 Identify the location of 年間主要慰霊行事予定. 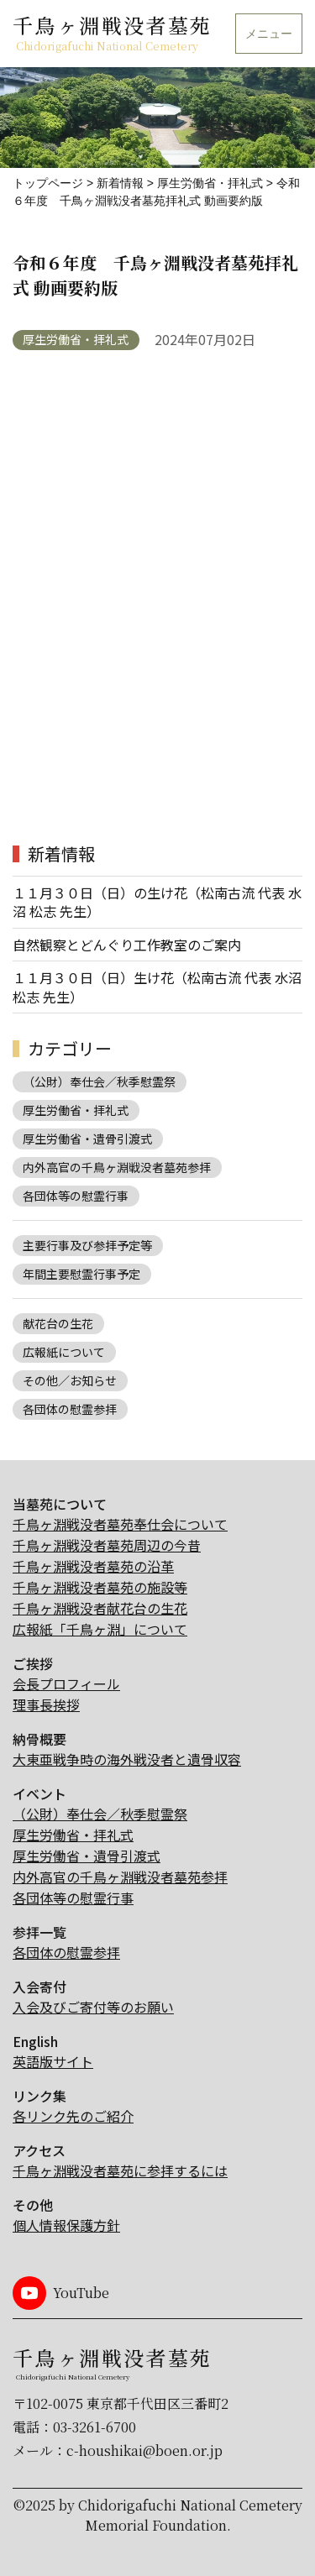
(81, 1273).